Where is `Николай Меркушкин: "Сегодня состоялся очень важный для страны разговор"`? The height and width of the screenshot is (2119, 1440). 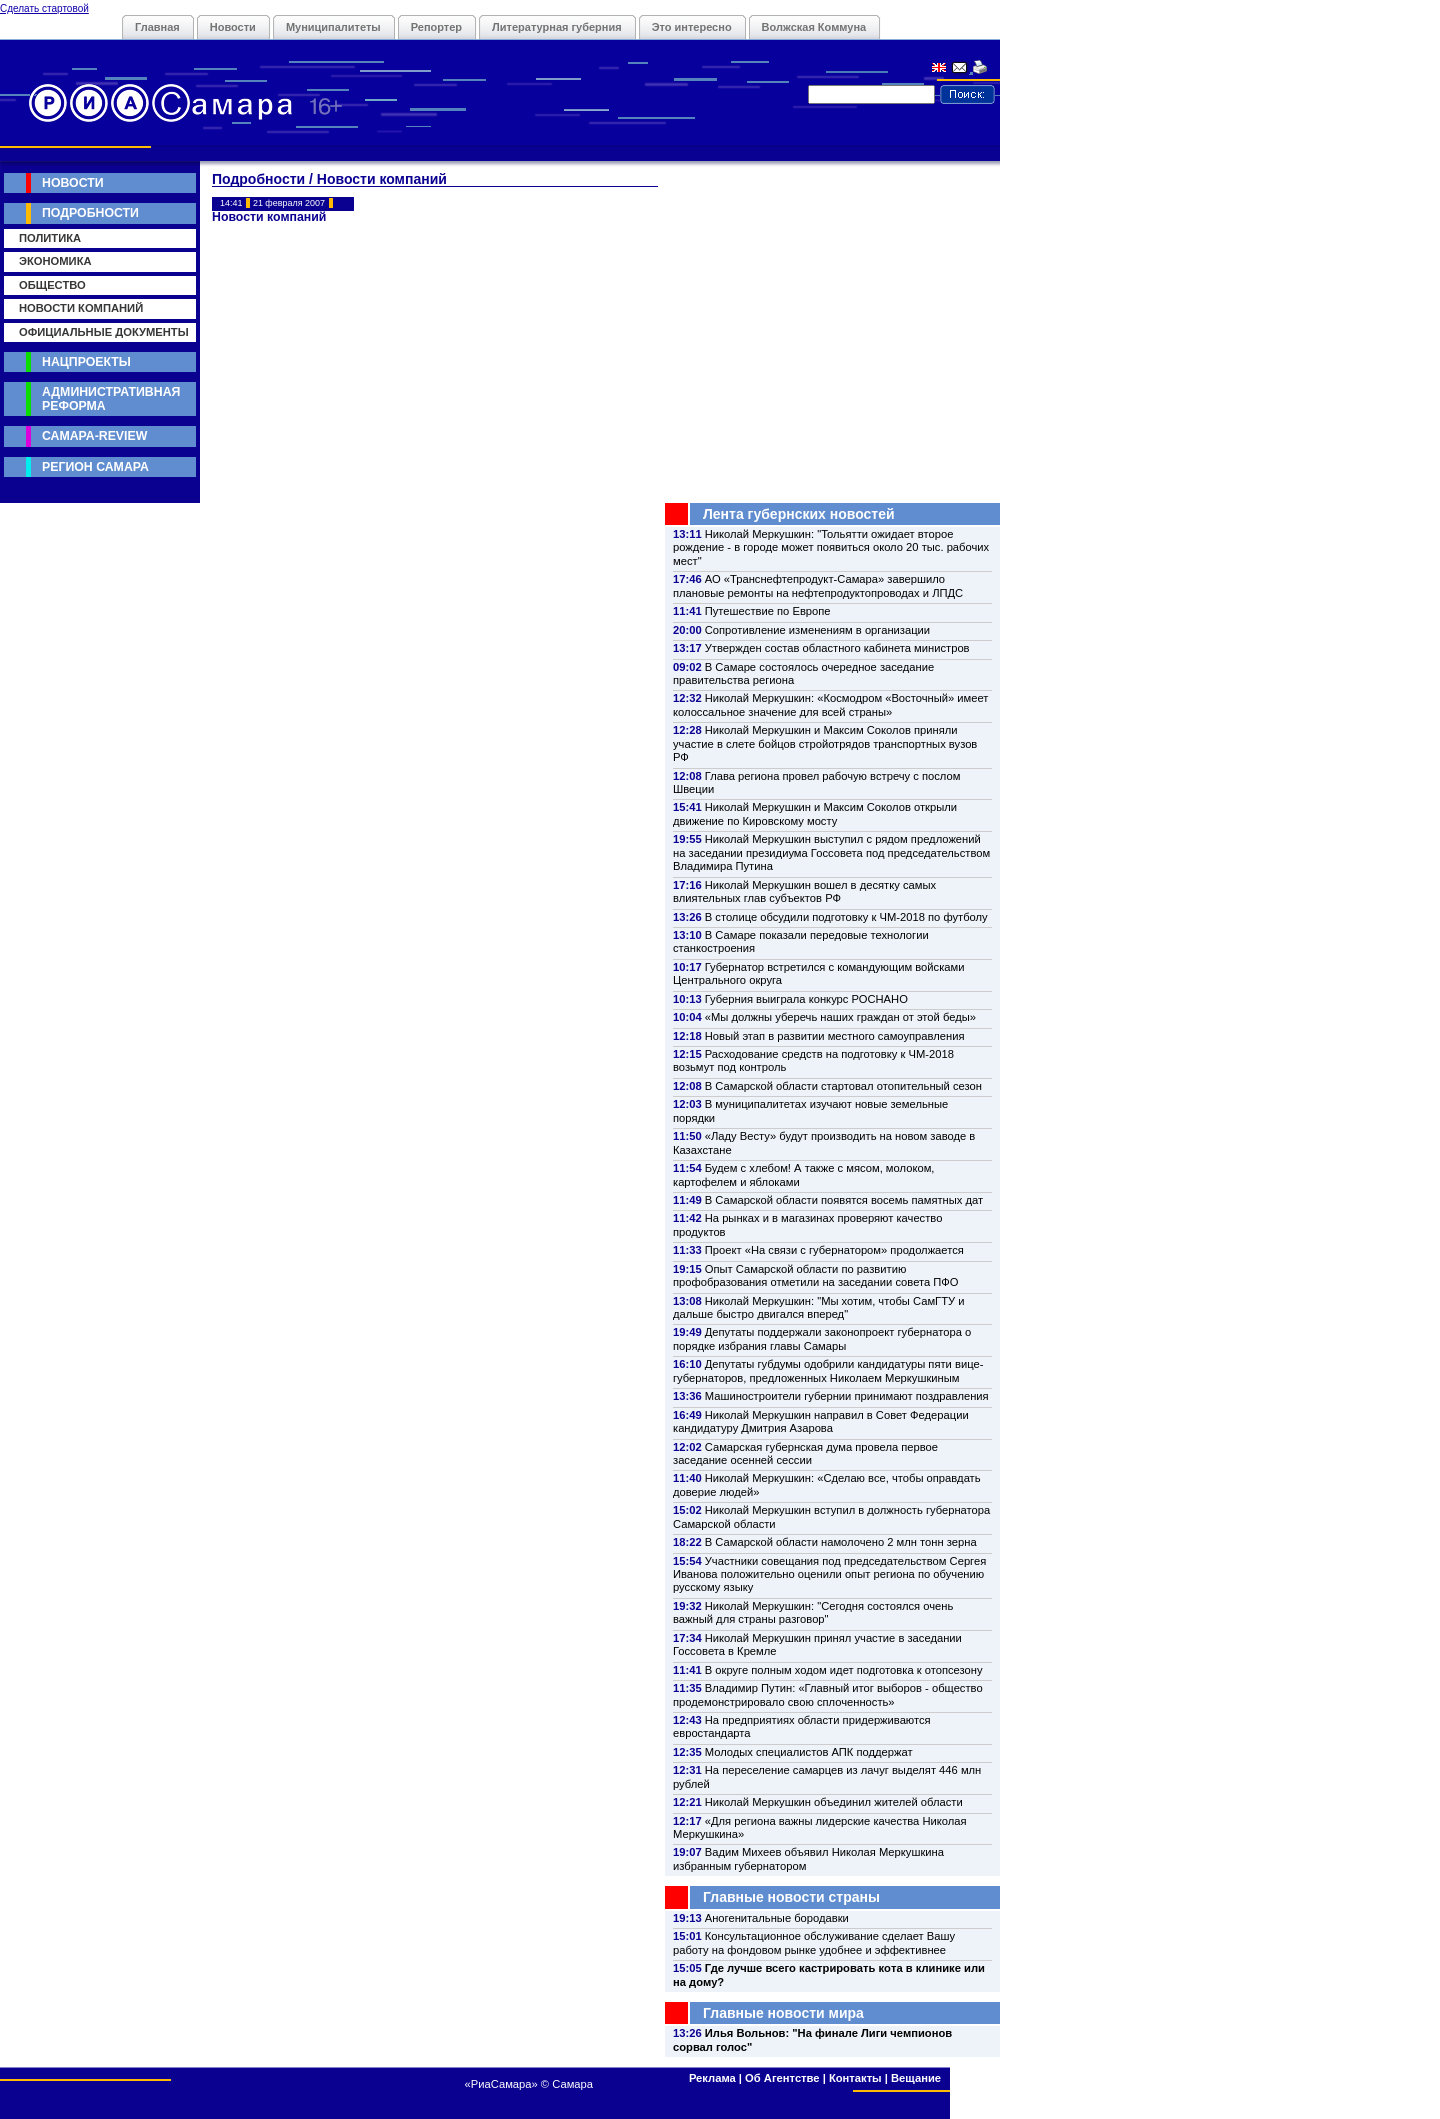
Николай Меркушкин: "Сегодня состоялся очень важный для страны разговор" is located at coordinates (813, 1612).